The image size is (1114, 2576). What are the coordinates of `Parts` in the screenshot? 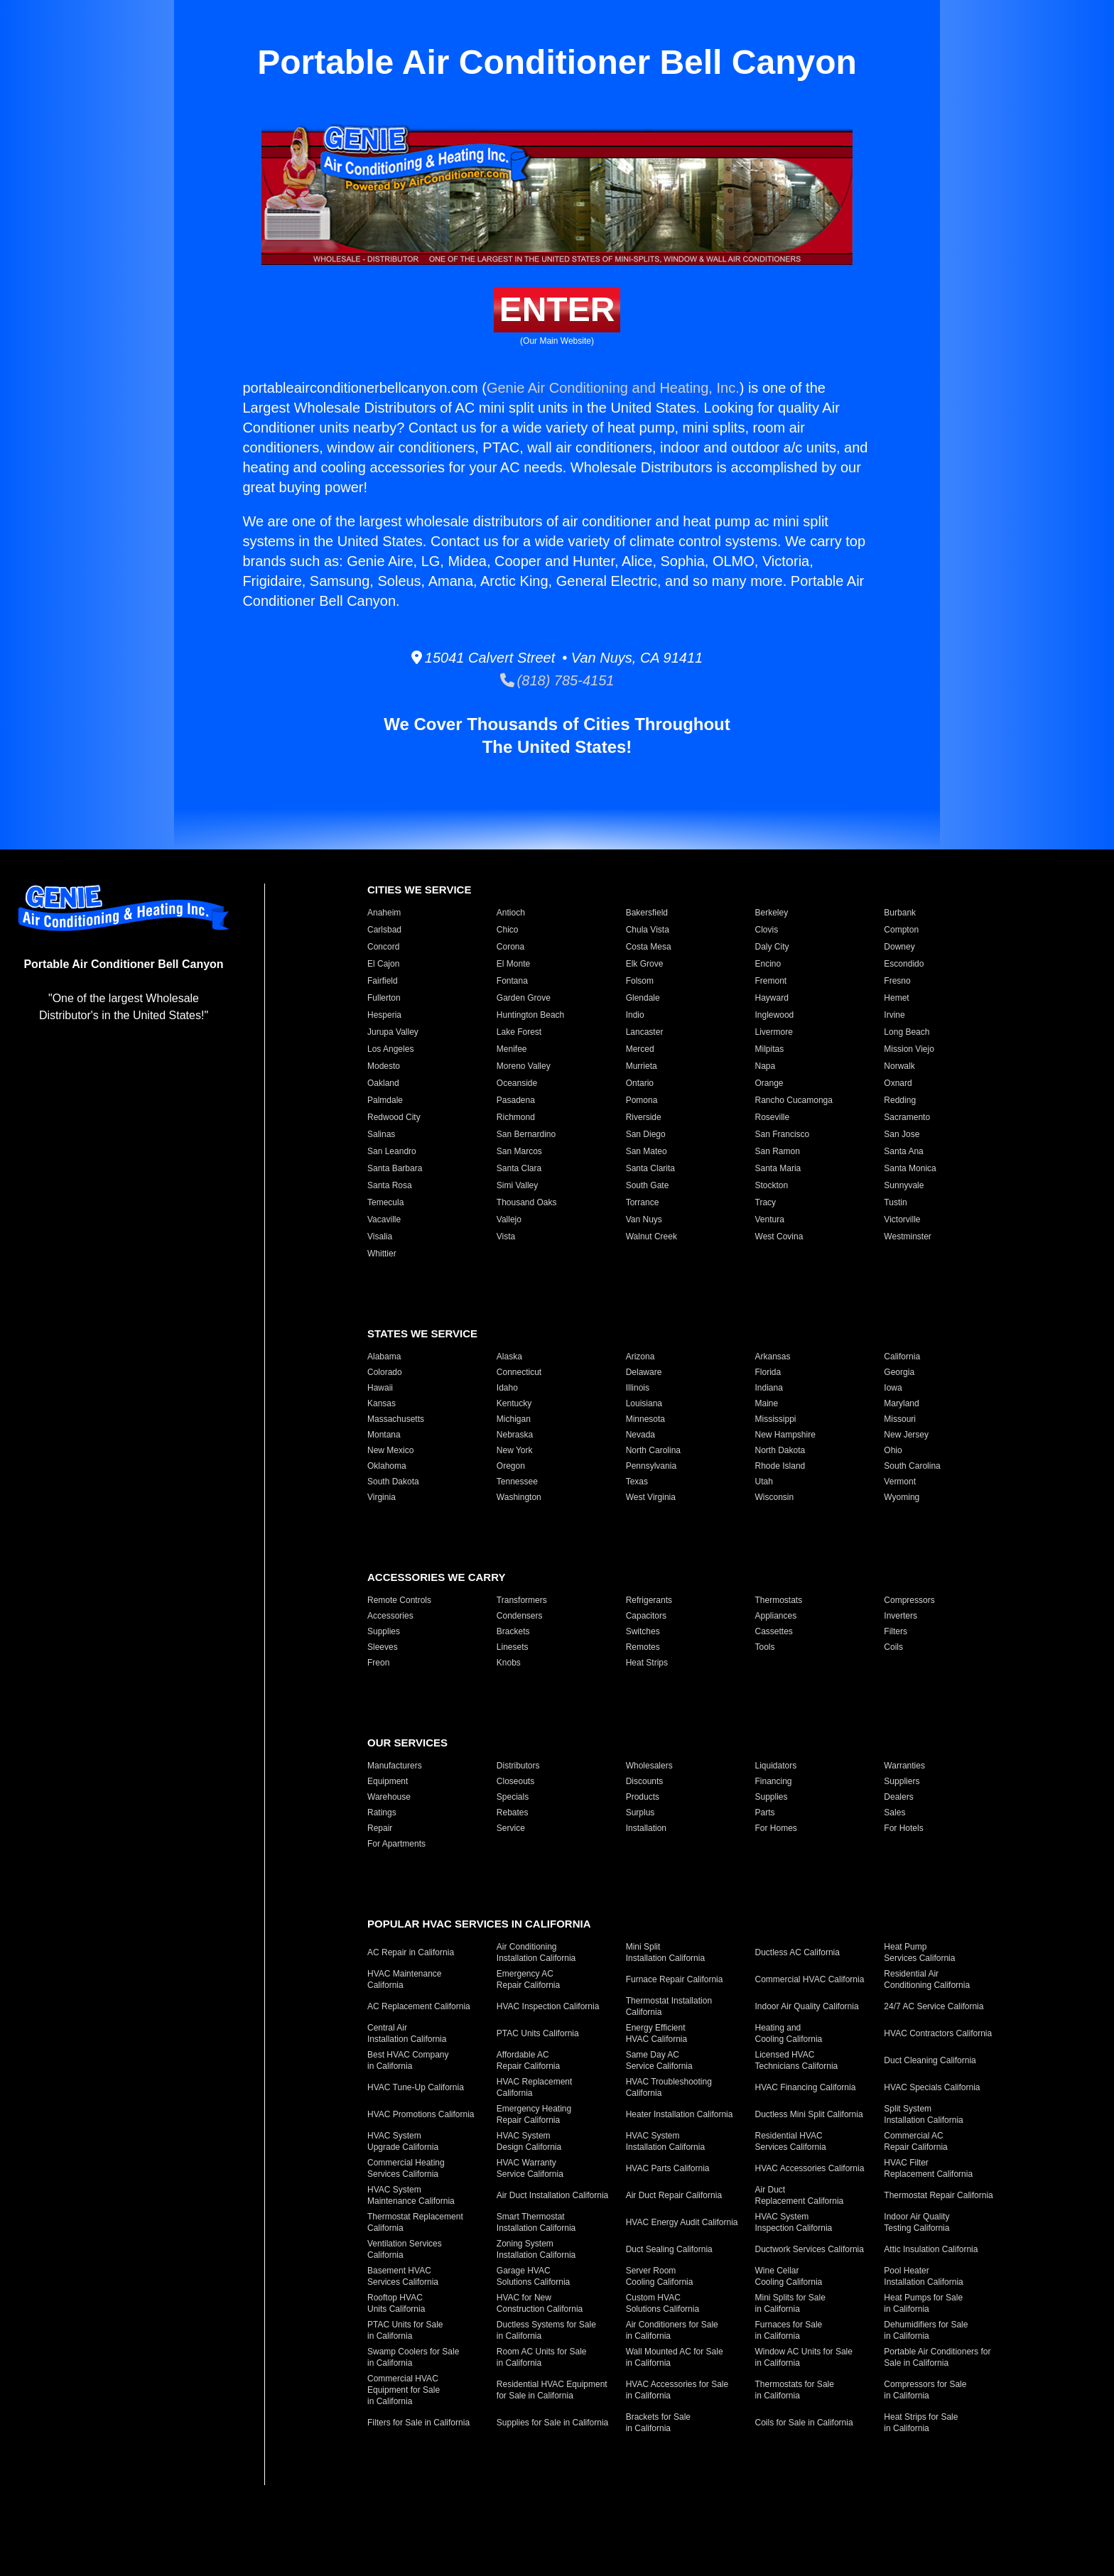 It's located at (765, 1812).